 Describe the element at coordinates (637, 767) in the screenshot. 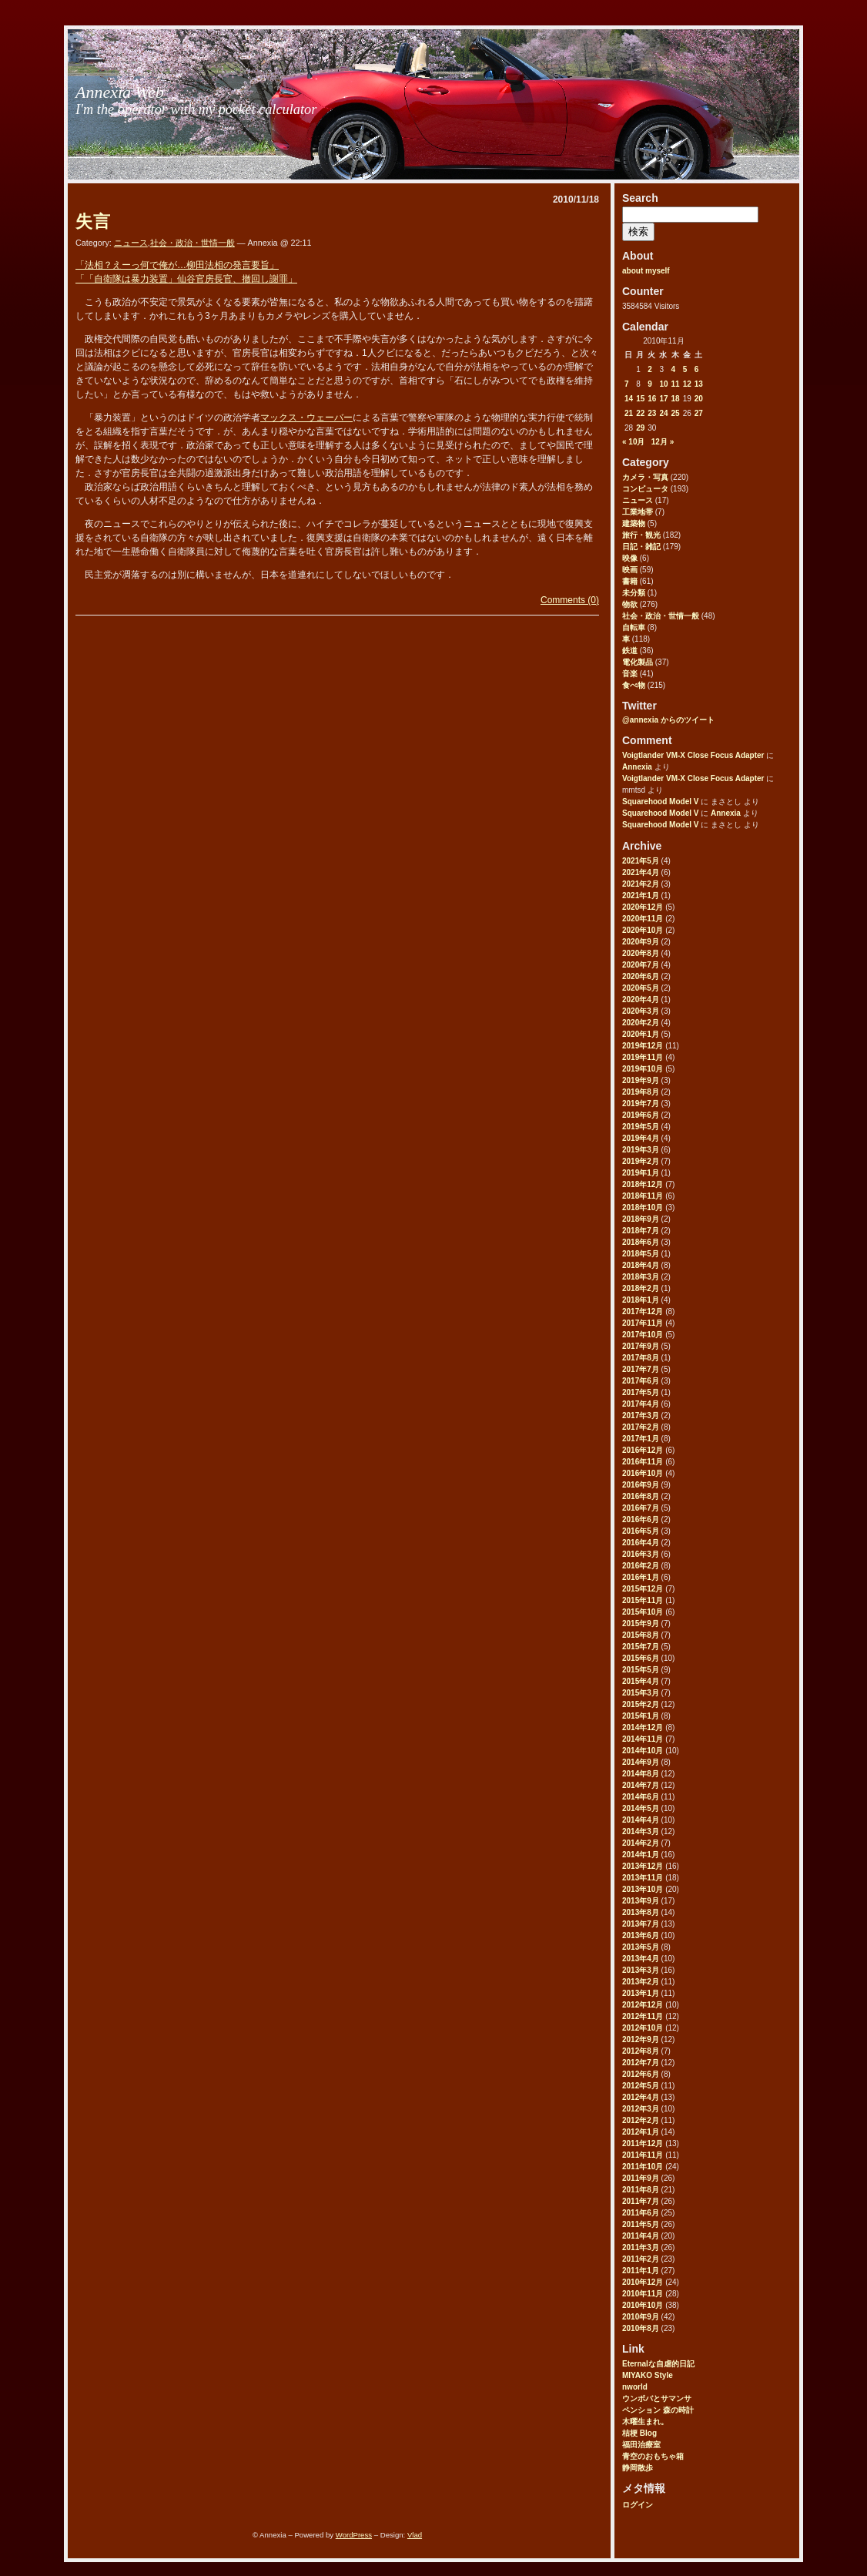

I see `Annexia` at that location.